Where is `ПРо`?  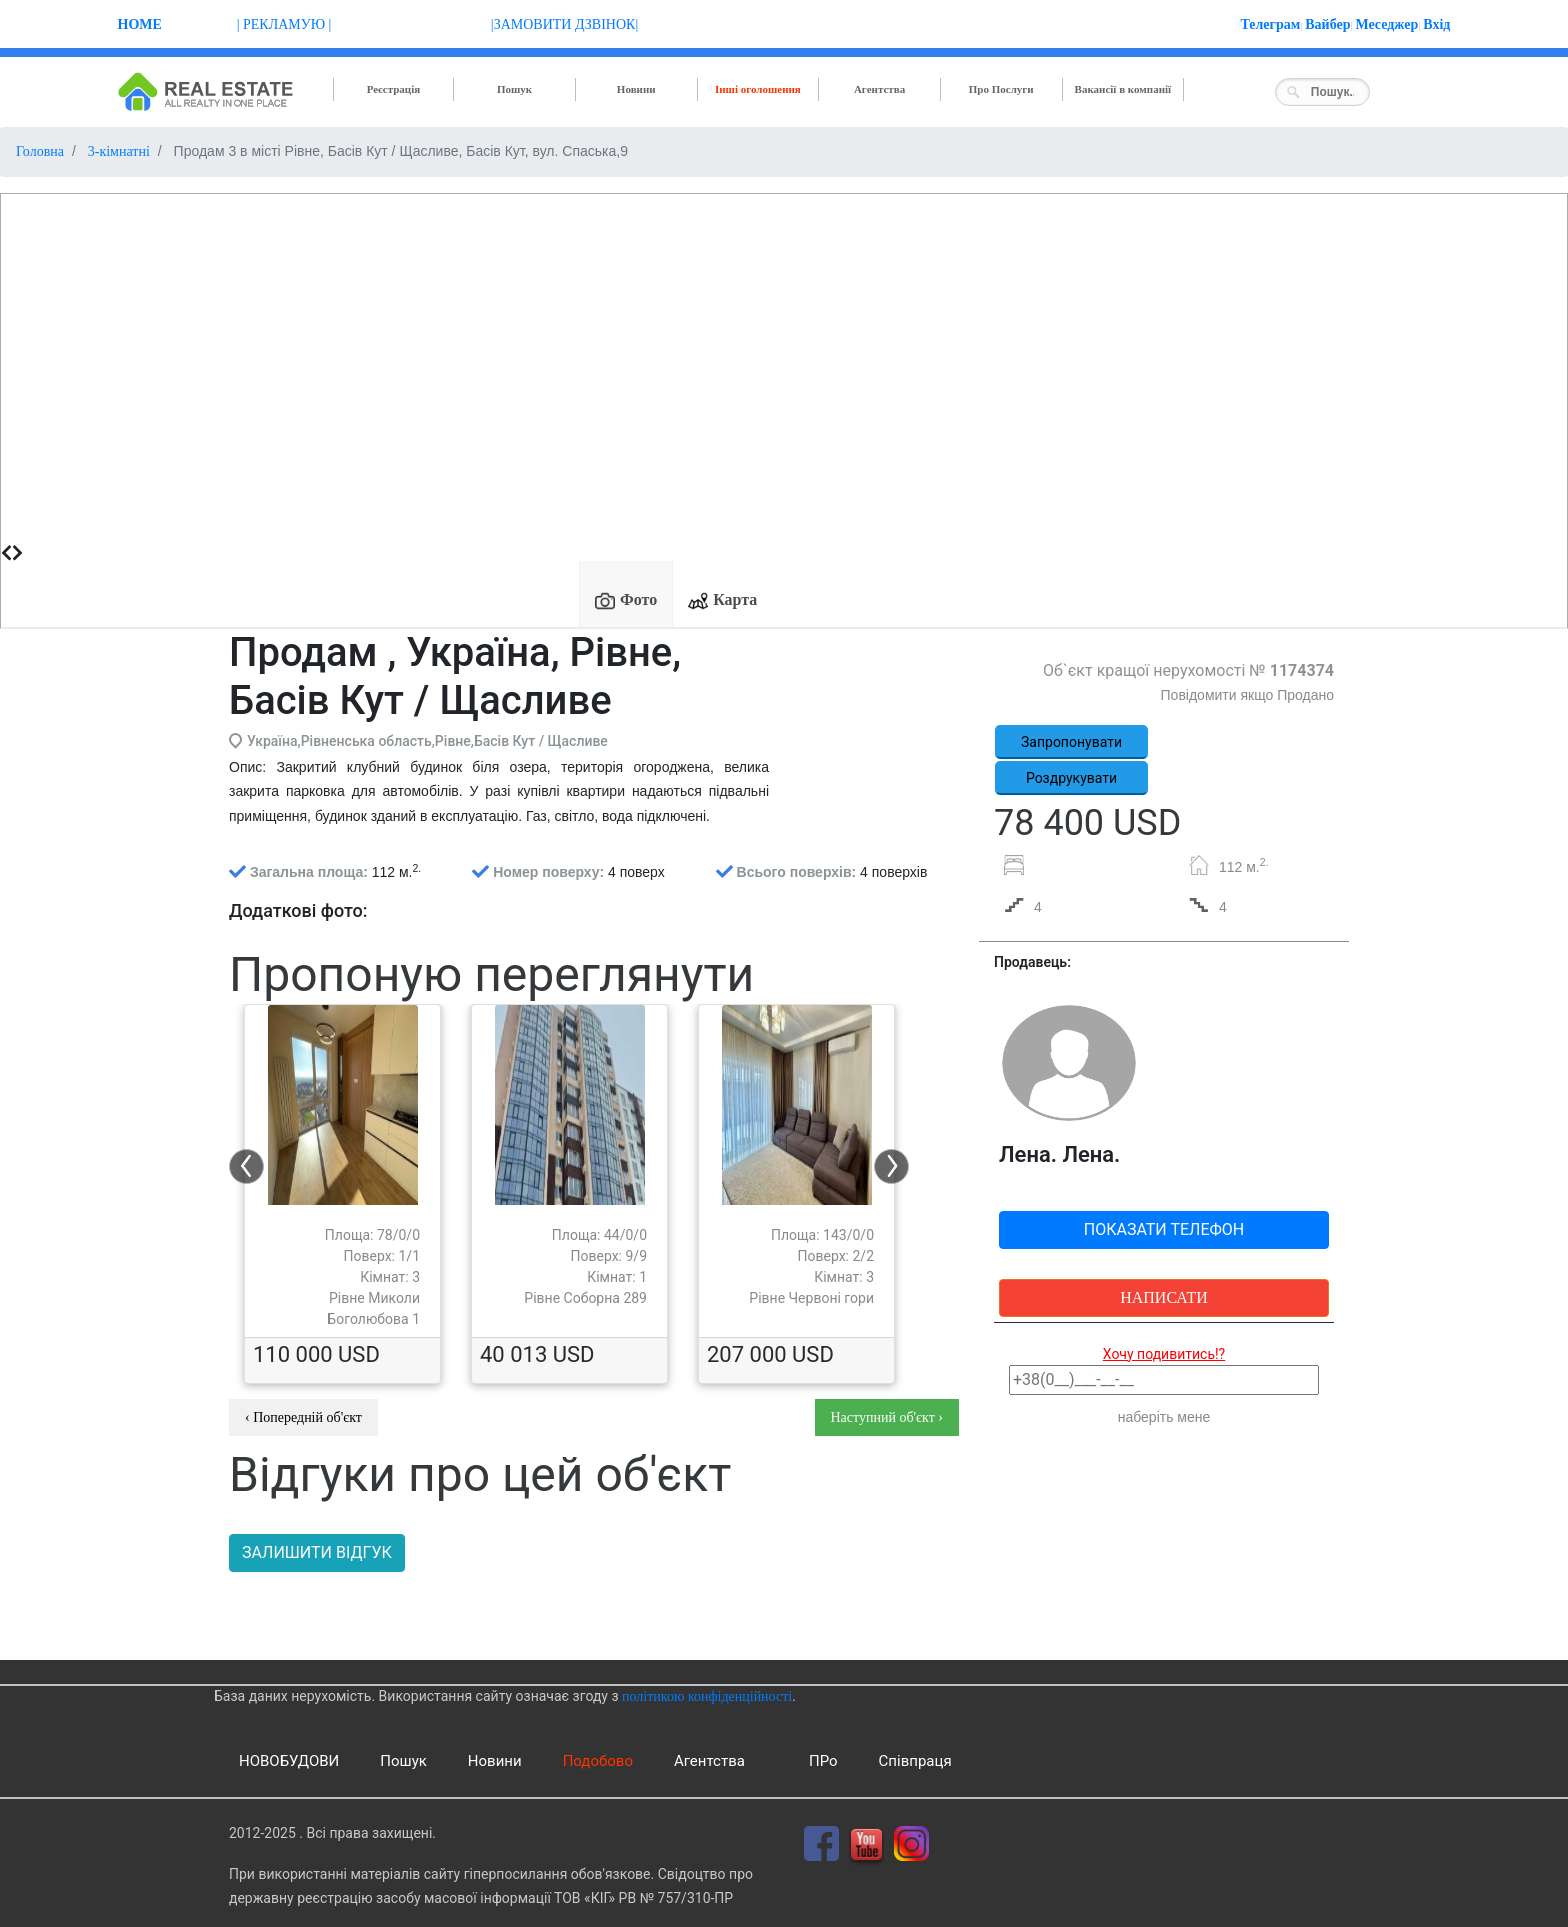
ПРо is located at coordinates (823, 1761).